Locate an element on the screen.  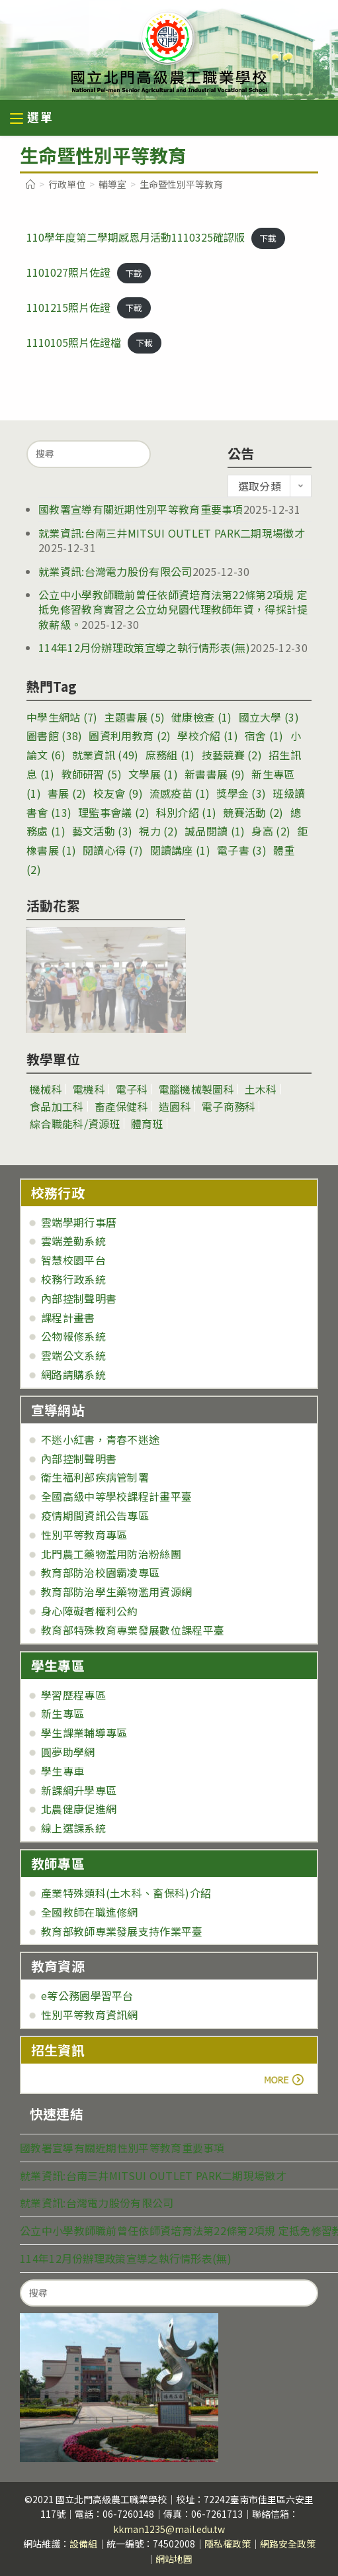
誠品閱讀 [誠品閱讀 (1 個項目)] is located at coordinates (215, 831).